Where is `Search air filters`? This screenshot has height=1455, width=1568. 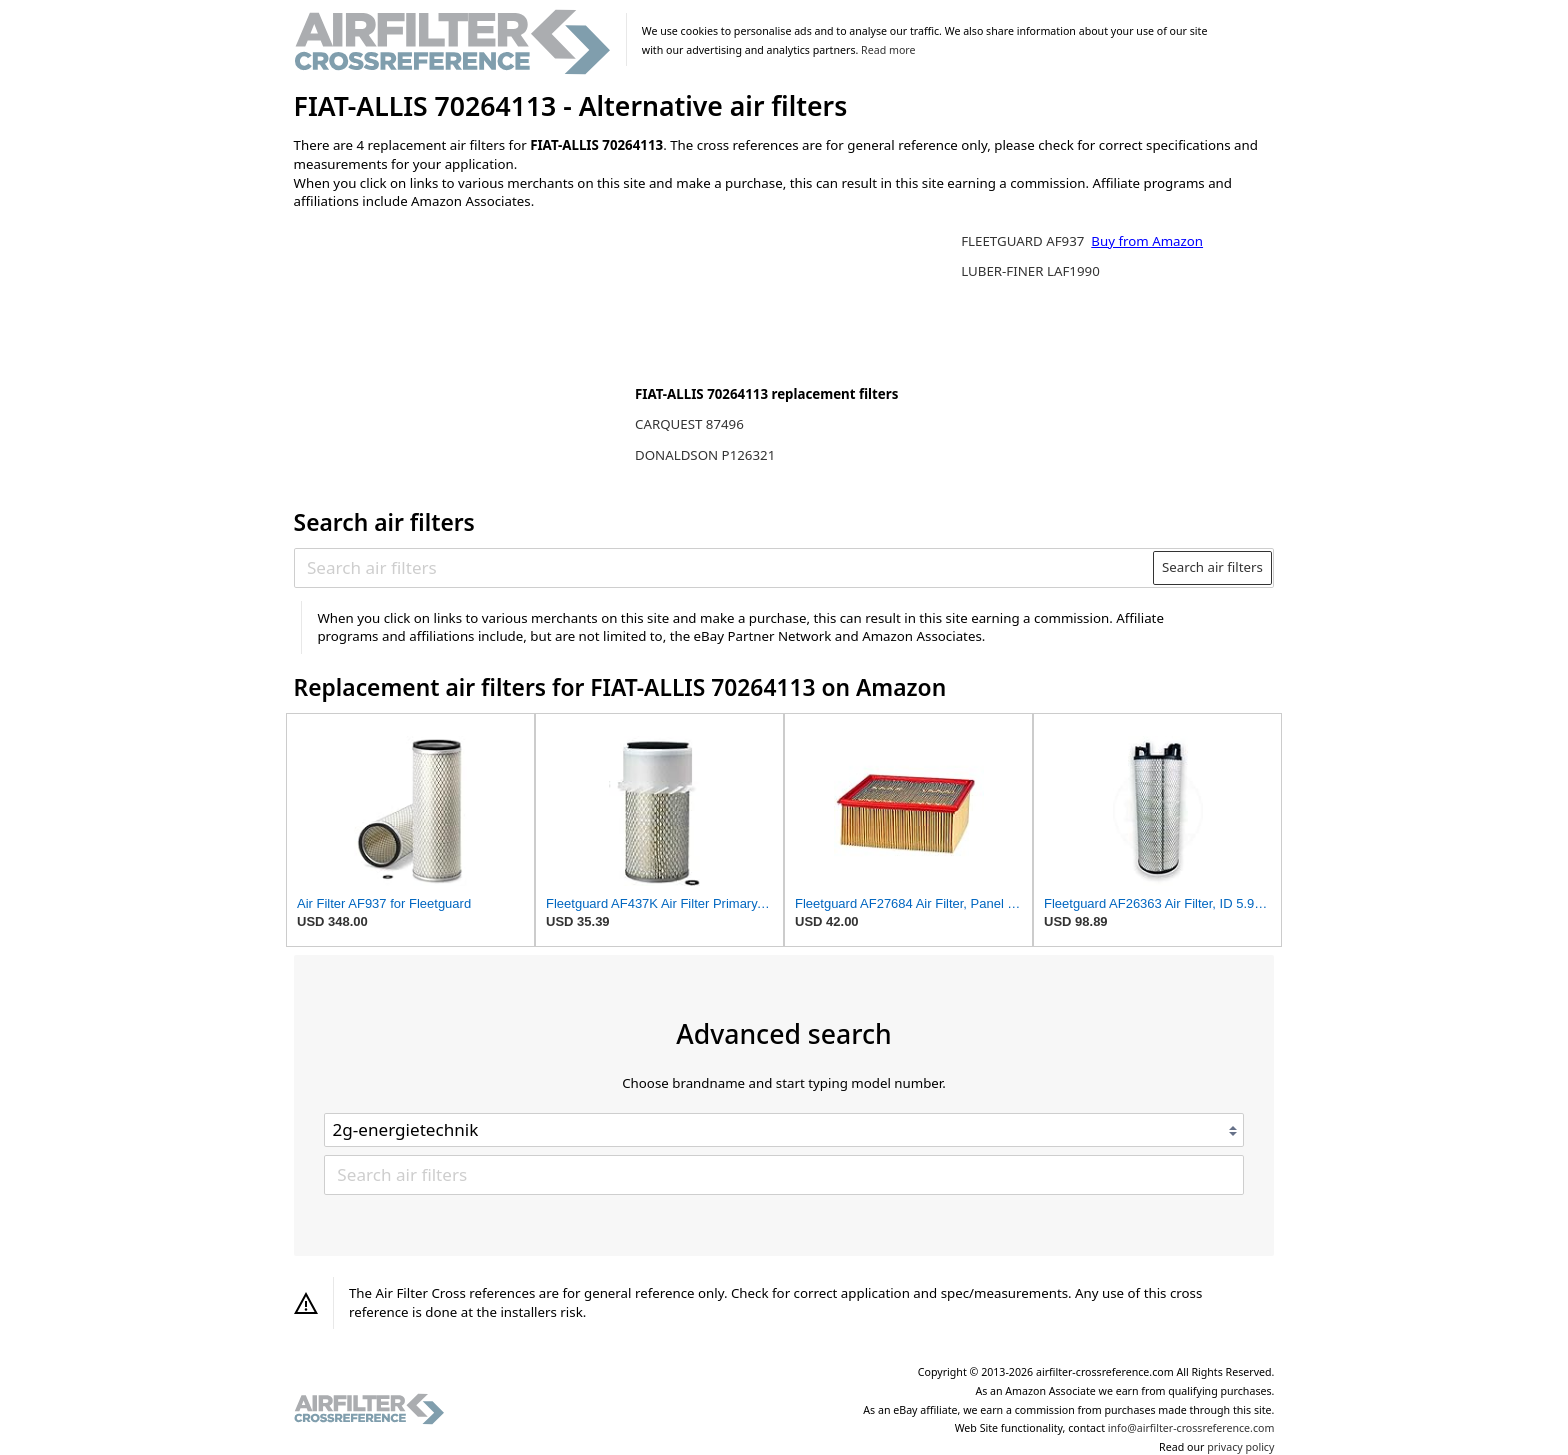 Search air filters is located at coordinates (1212, 567).